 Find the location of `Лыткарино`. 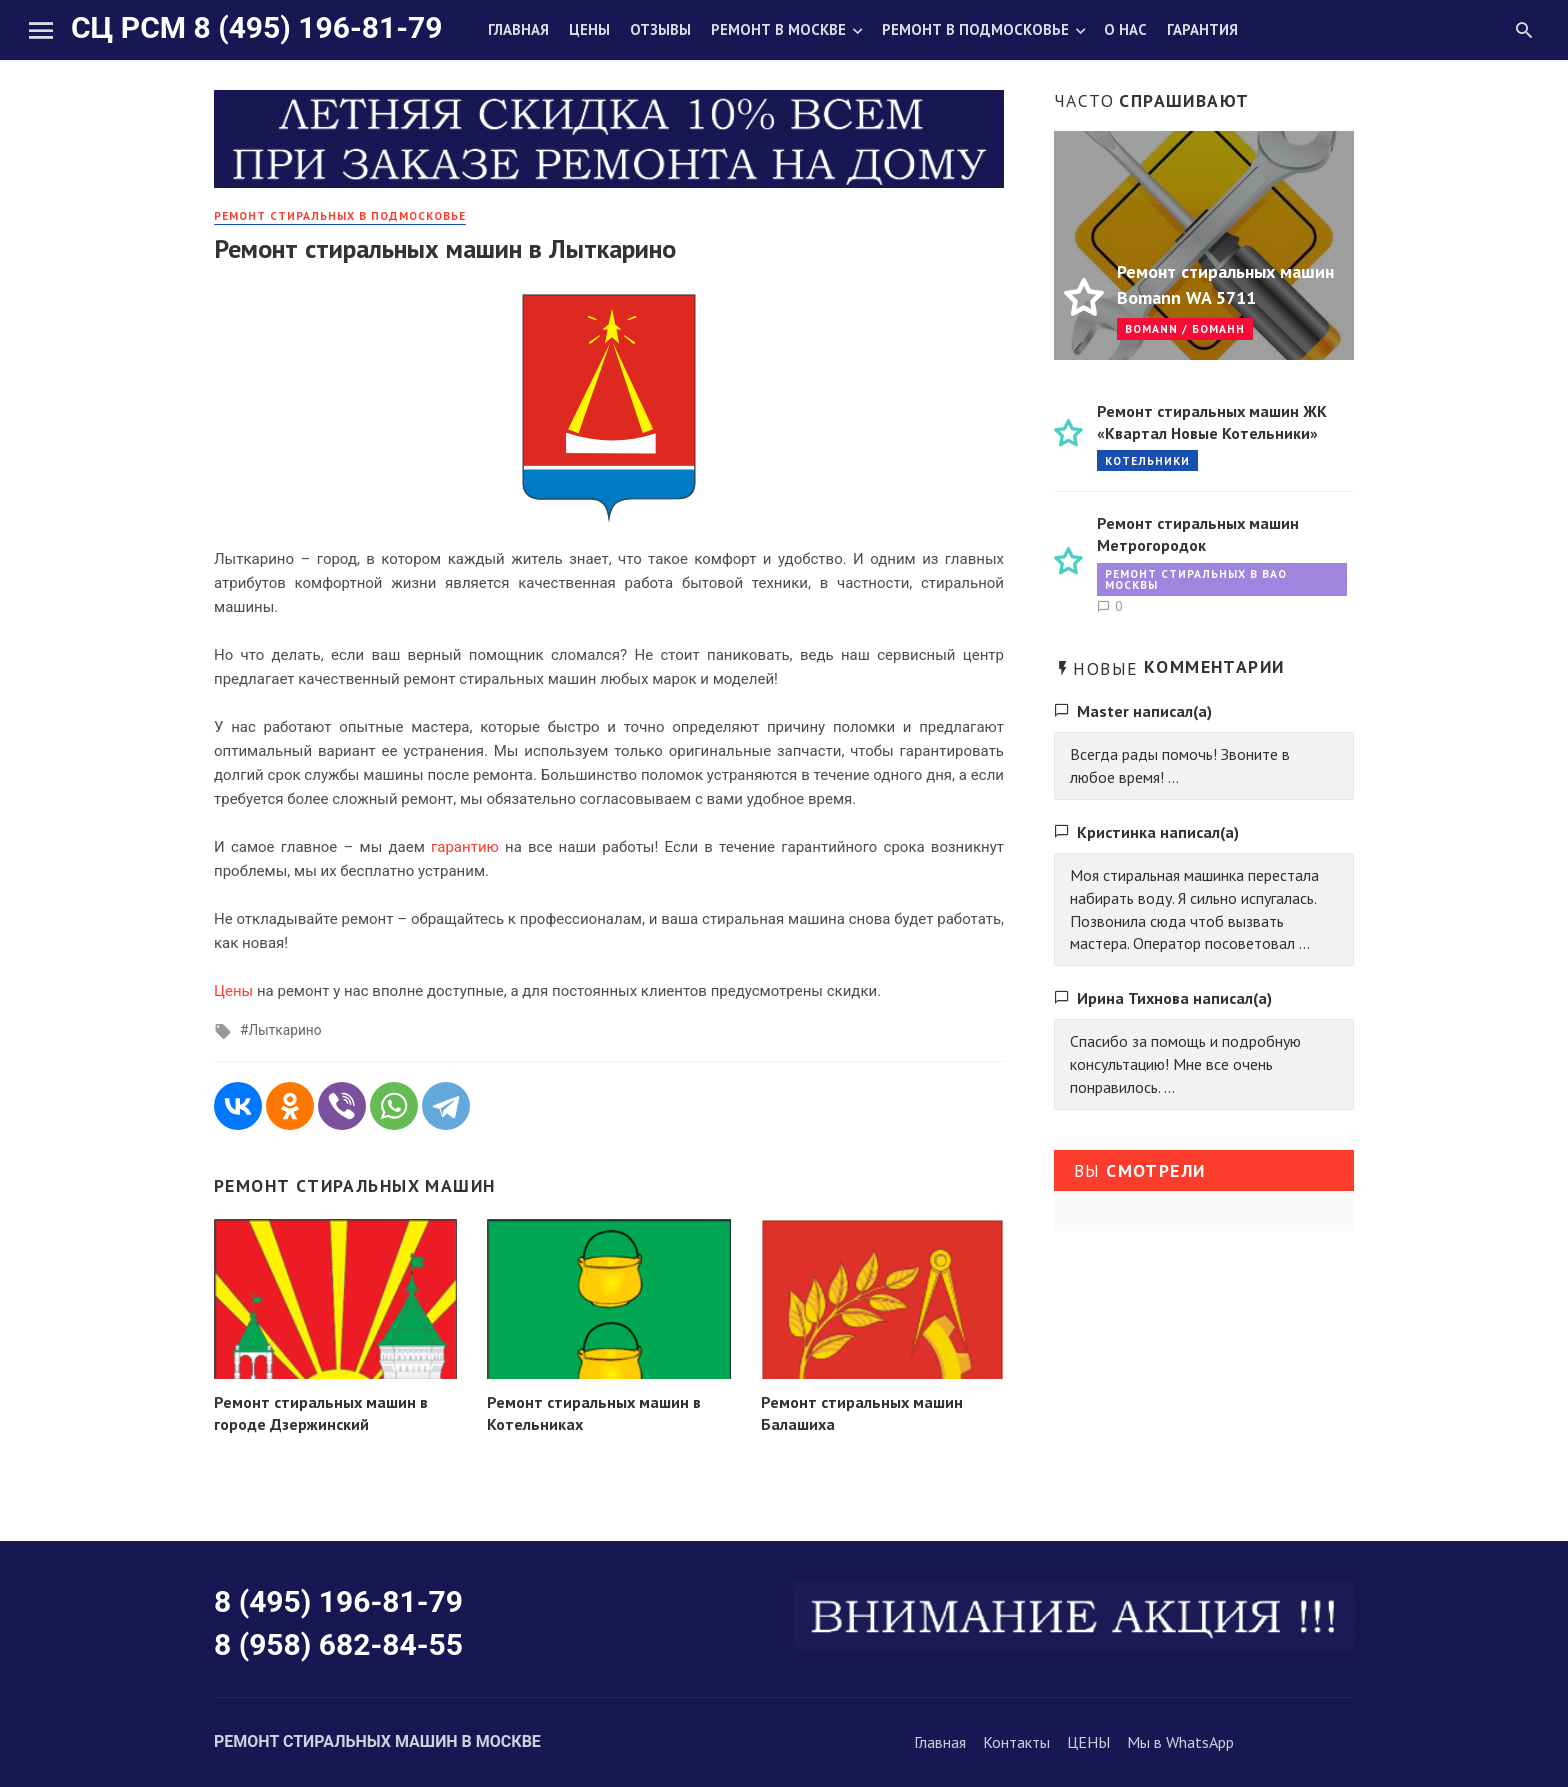

Лыткарино is located at coordinates (284, 1030).